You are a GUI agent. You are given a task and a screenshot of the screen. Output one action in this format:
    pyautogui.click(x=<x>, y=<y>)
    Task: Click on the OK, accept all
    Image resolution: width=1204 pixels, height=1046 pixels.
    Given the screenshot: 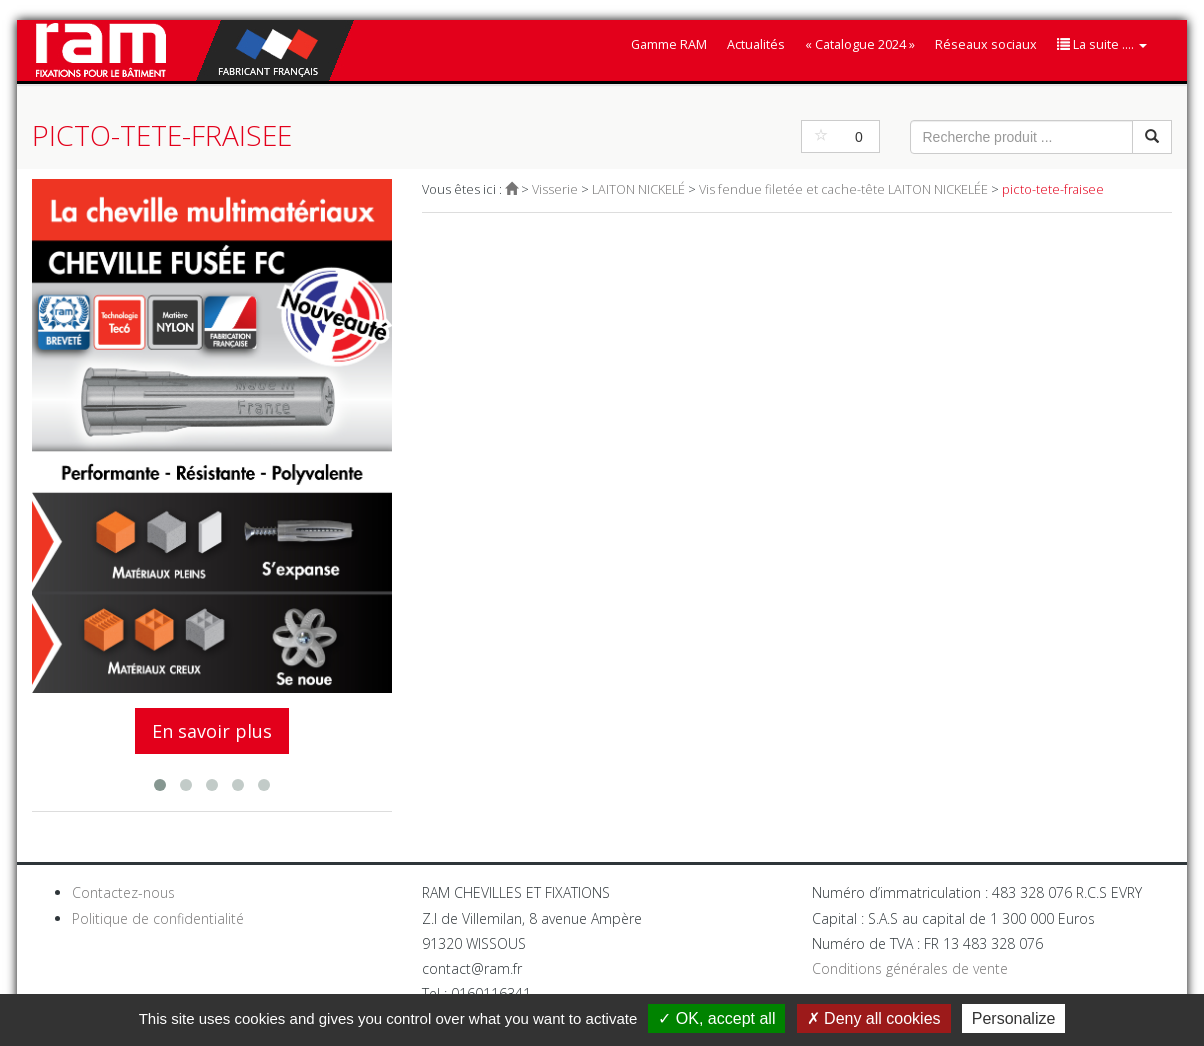 What is the action you would take?
    pyautogui.click(x=716, y=1018)
    